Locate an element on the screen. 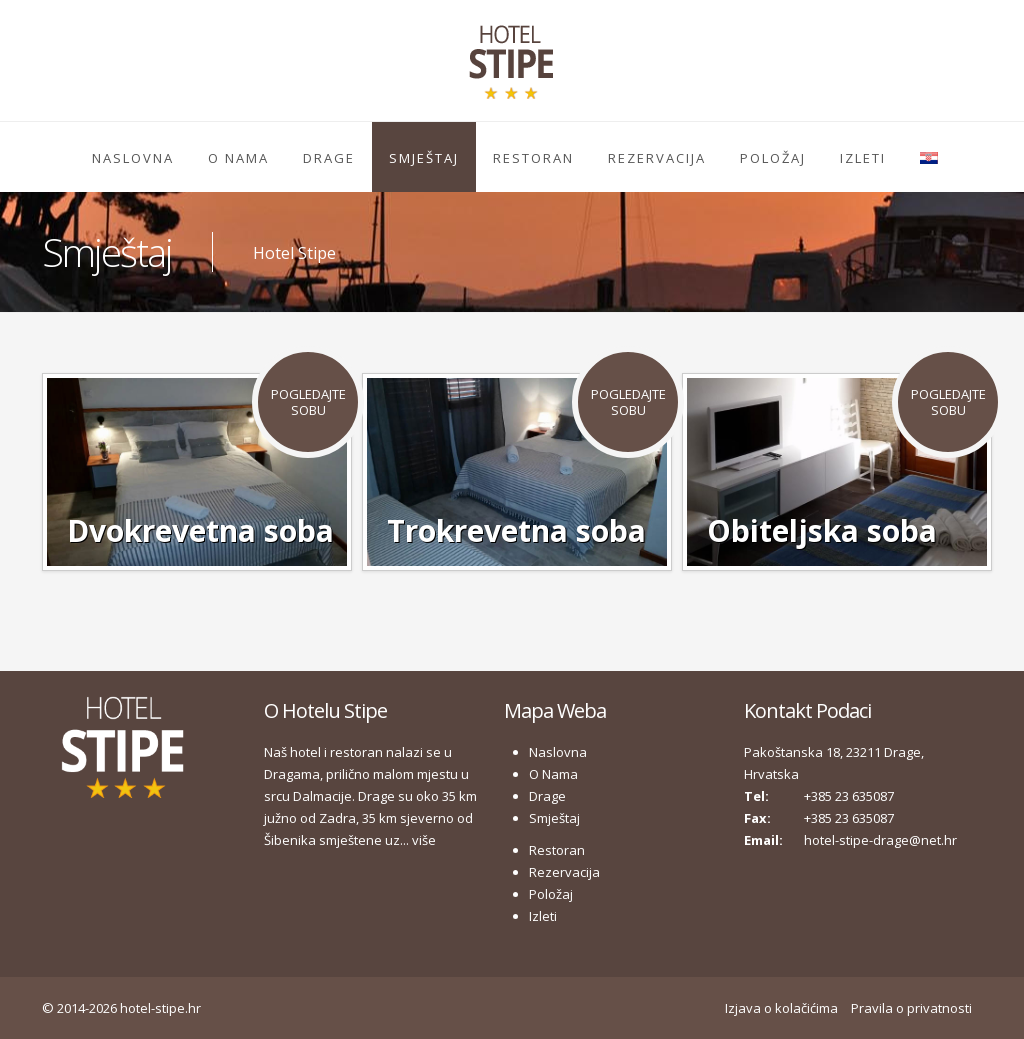  hotel-stipe-drage@net.hr is located at coordinates (880, 840).